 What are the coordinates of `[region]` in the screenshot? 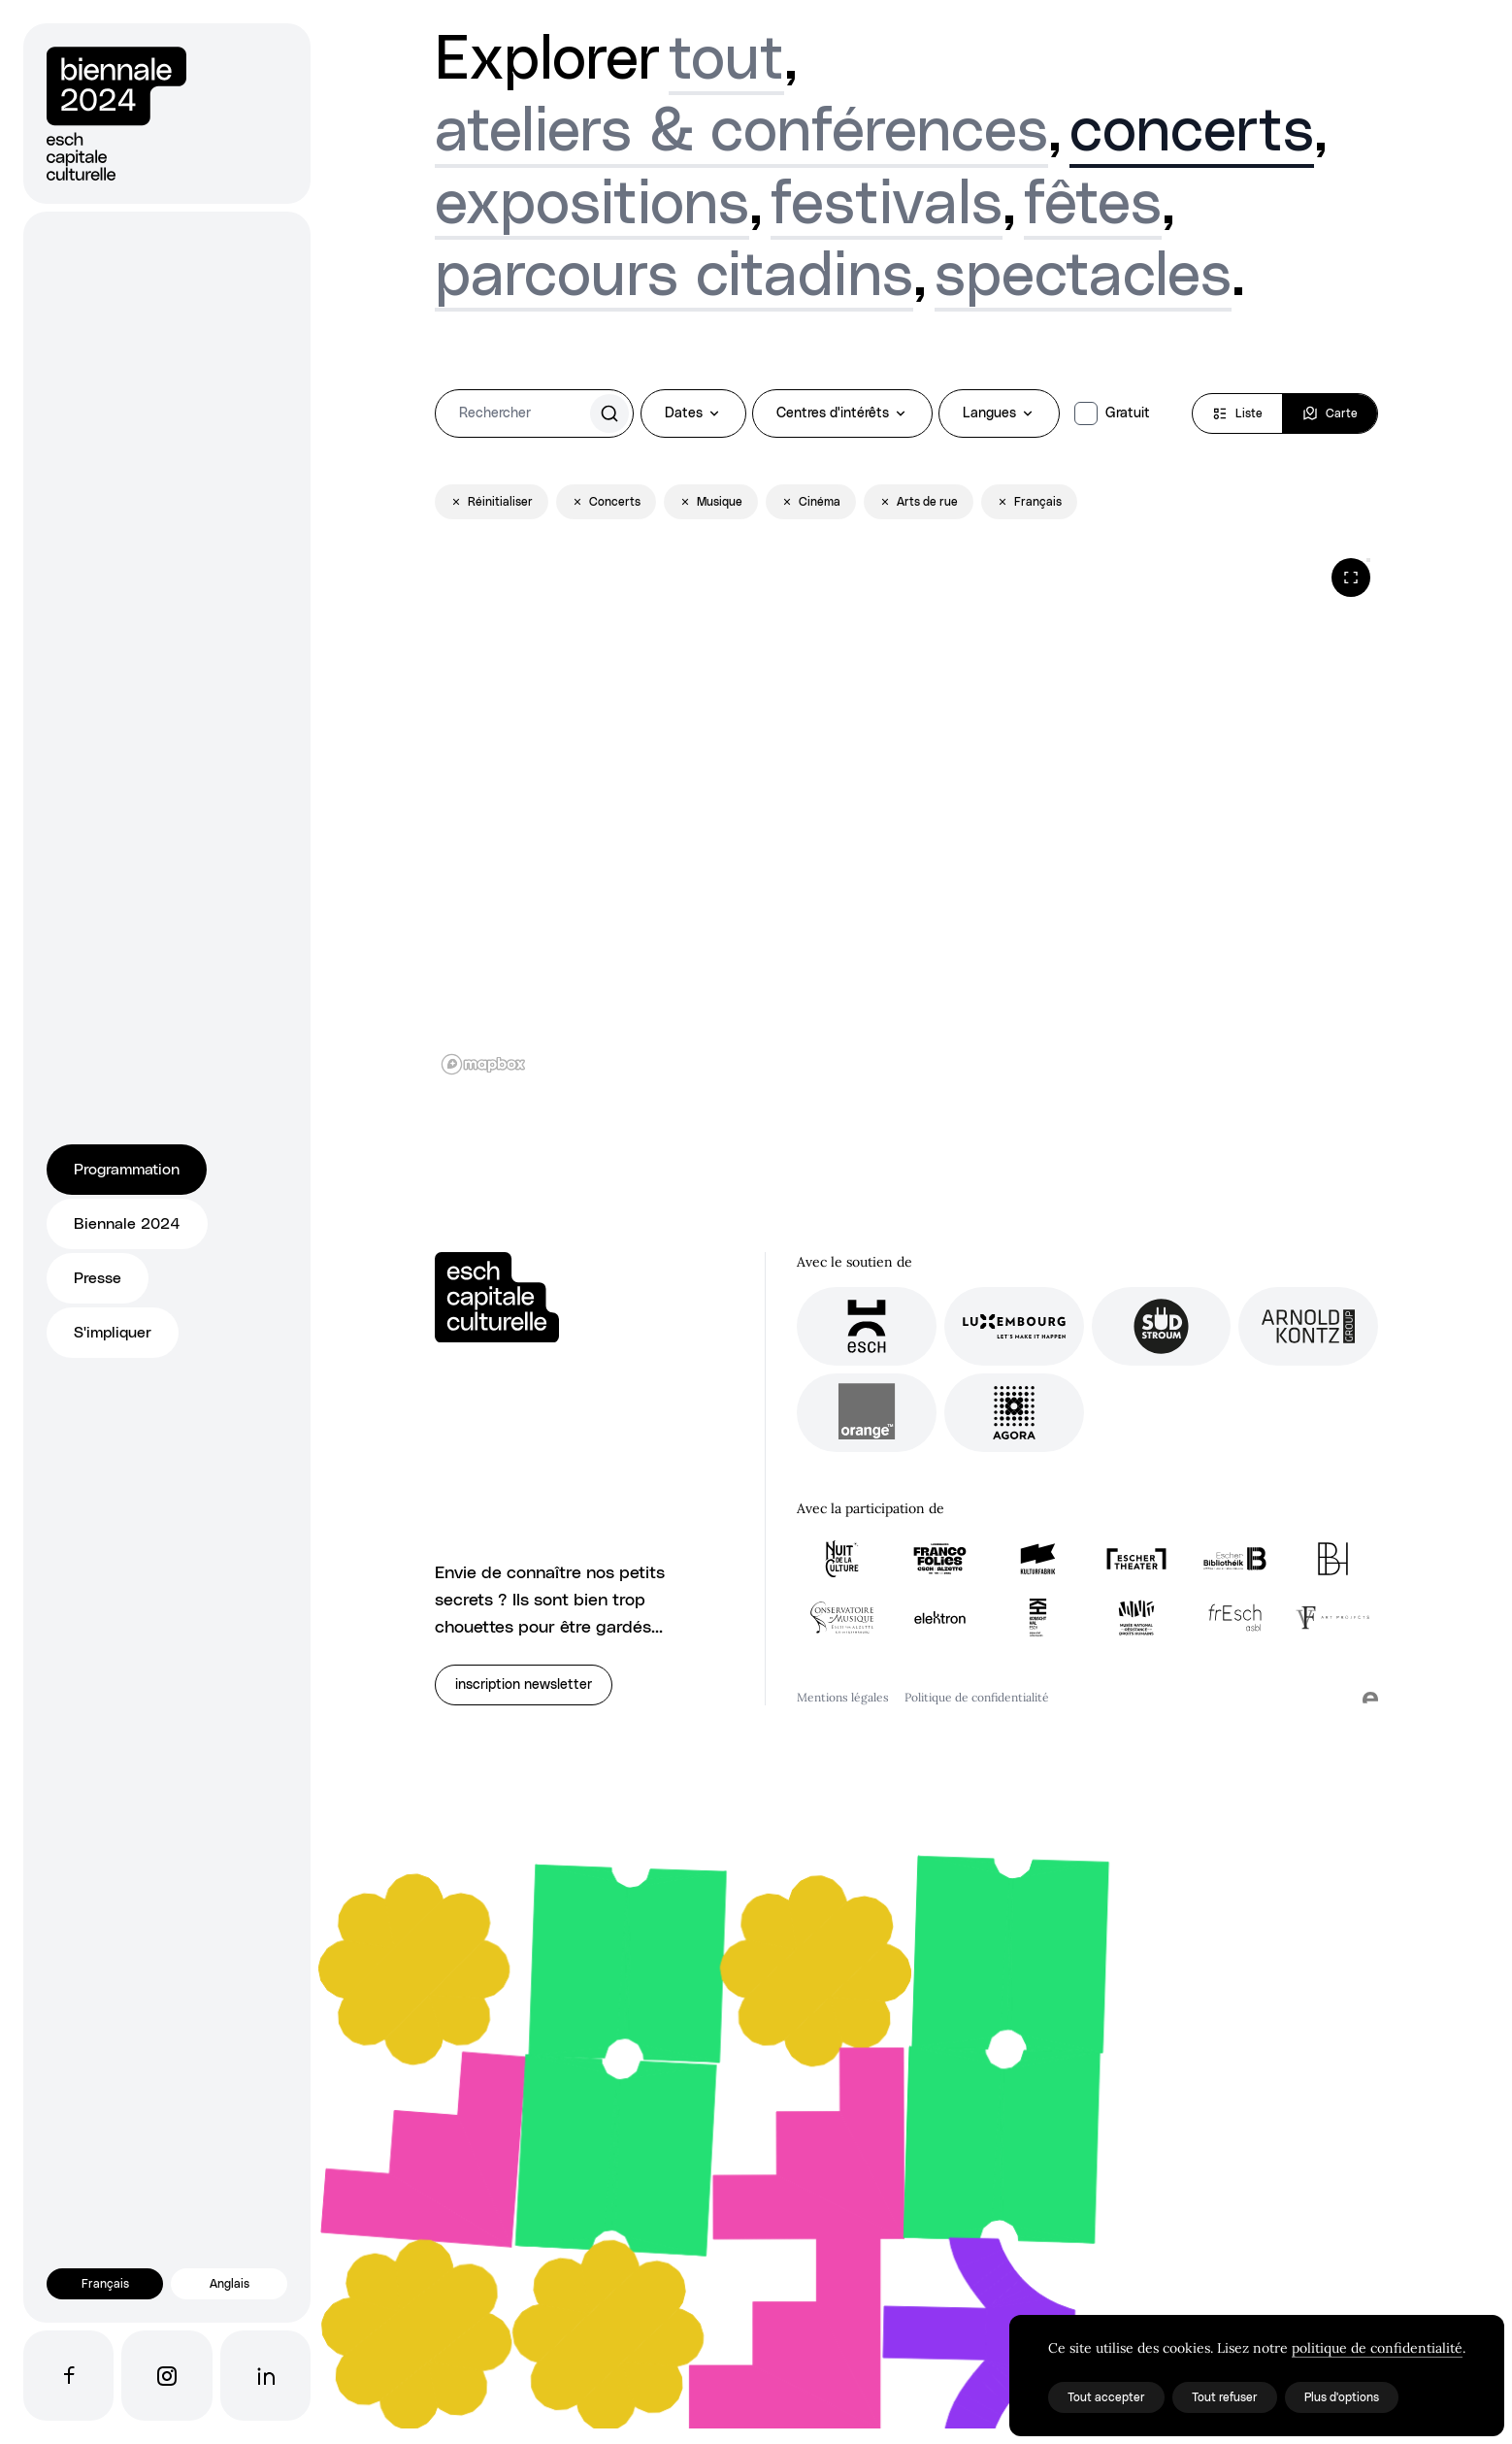 It's located at (906, 815).